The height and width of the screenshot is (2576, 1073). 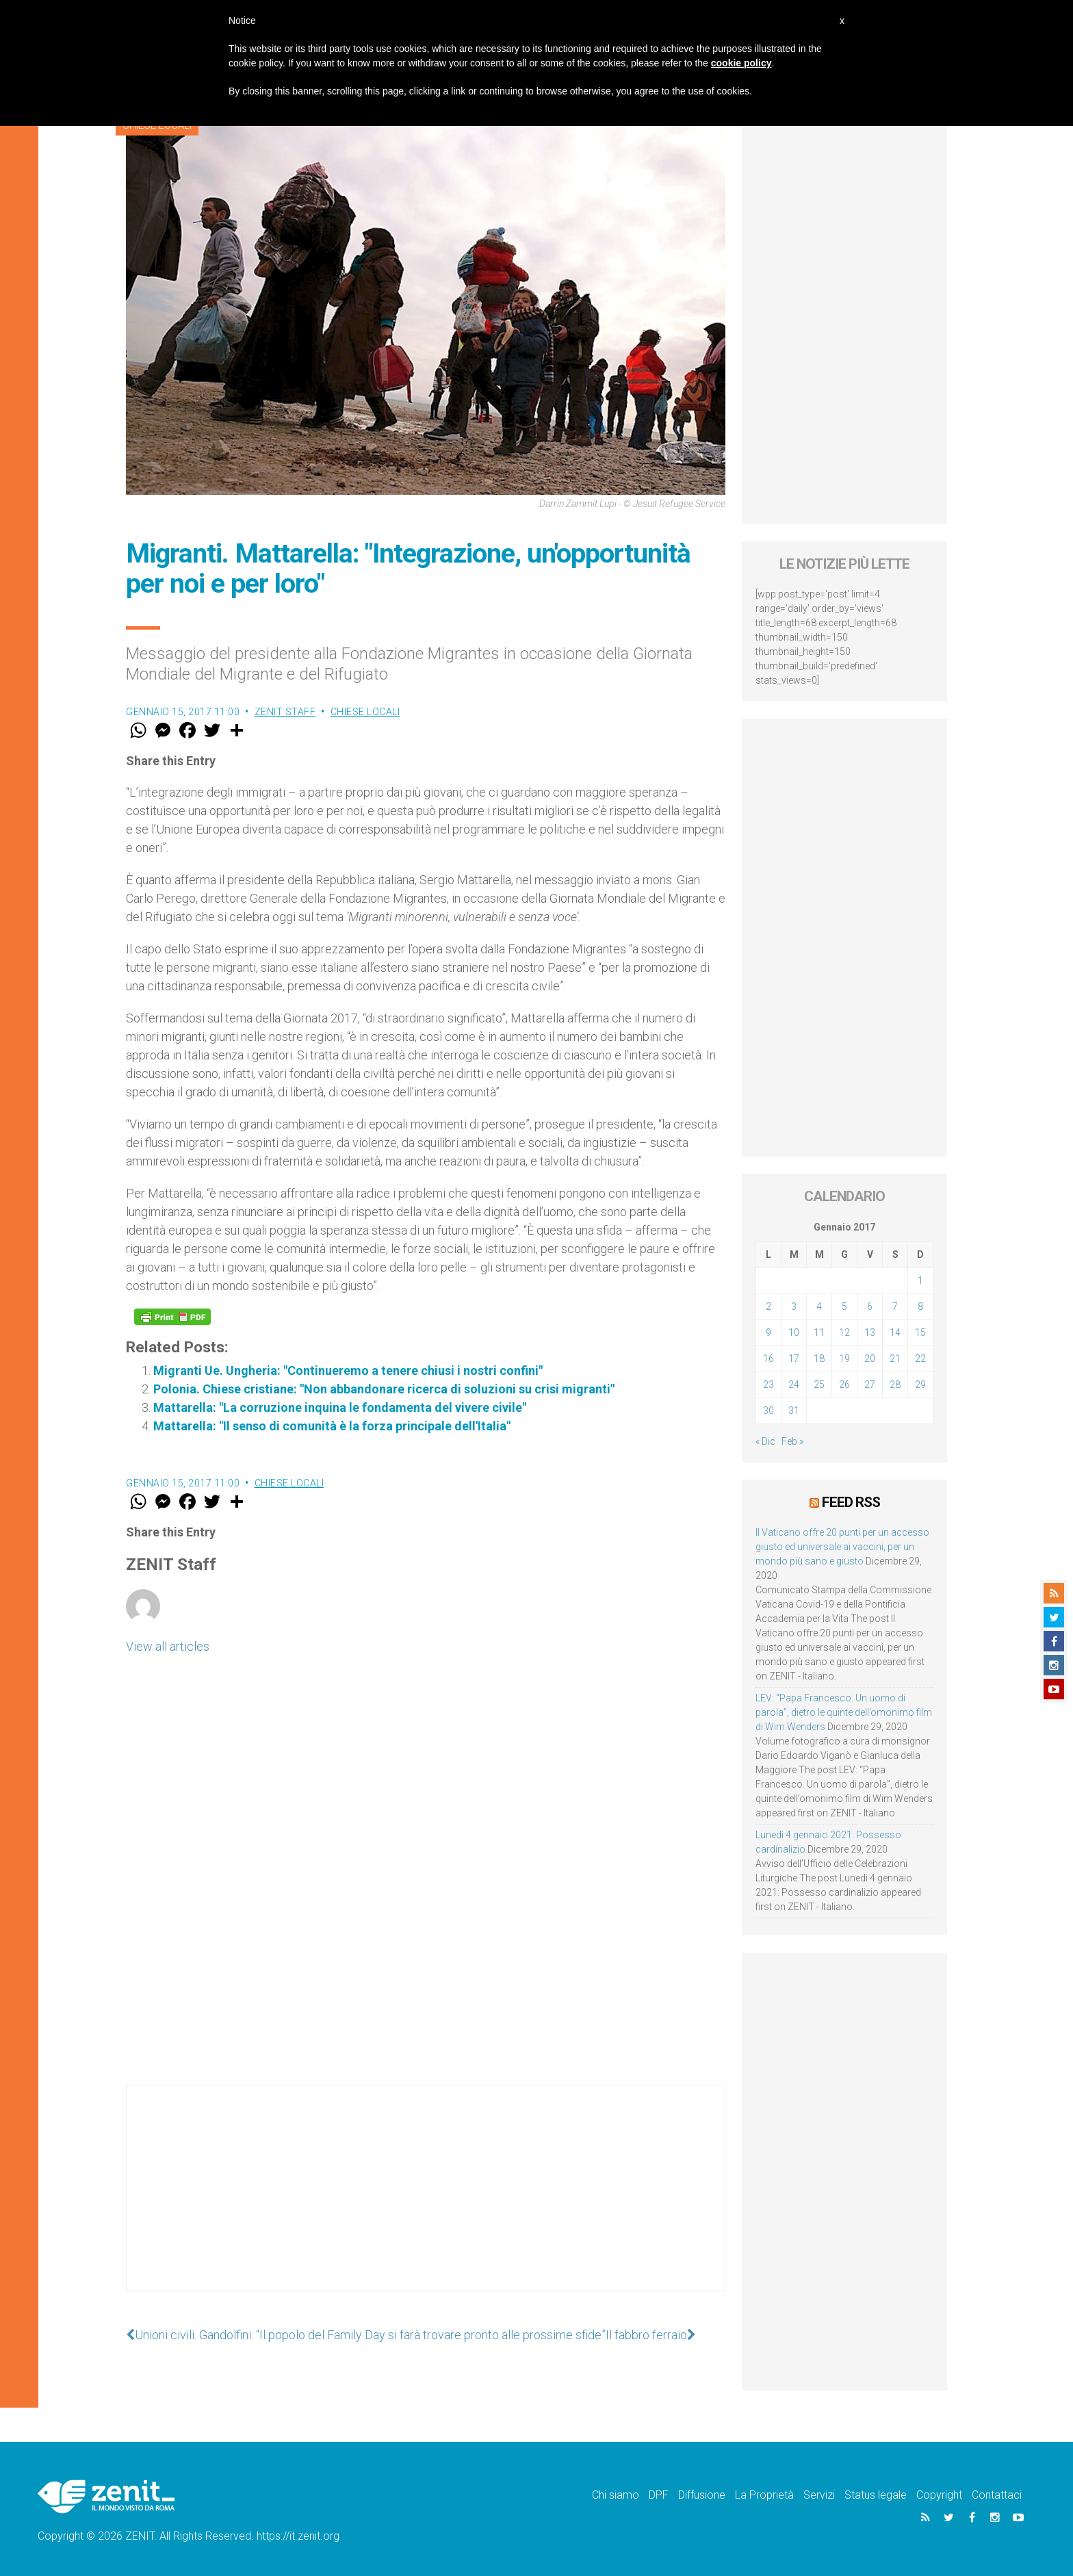 What do you see at coordinates (793, 1384) in the screenshot?
I see `24 [Articoli pubblicati in 24 January 2017]` at bounding box center [793, 1384].